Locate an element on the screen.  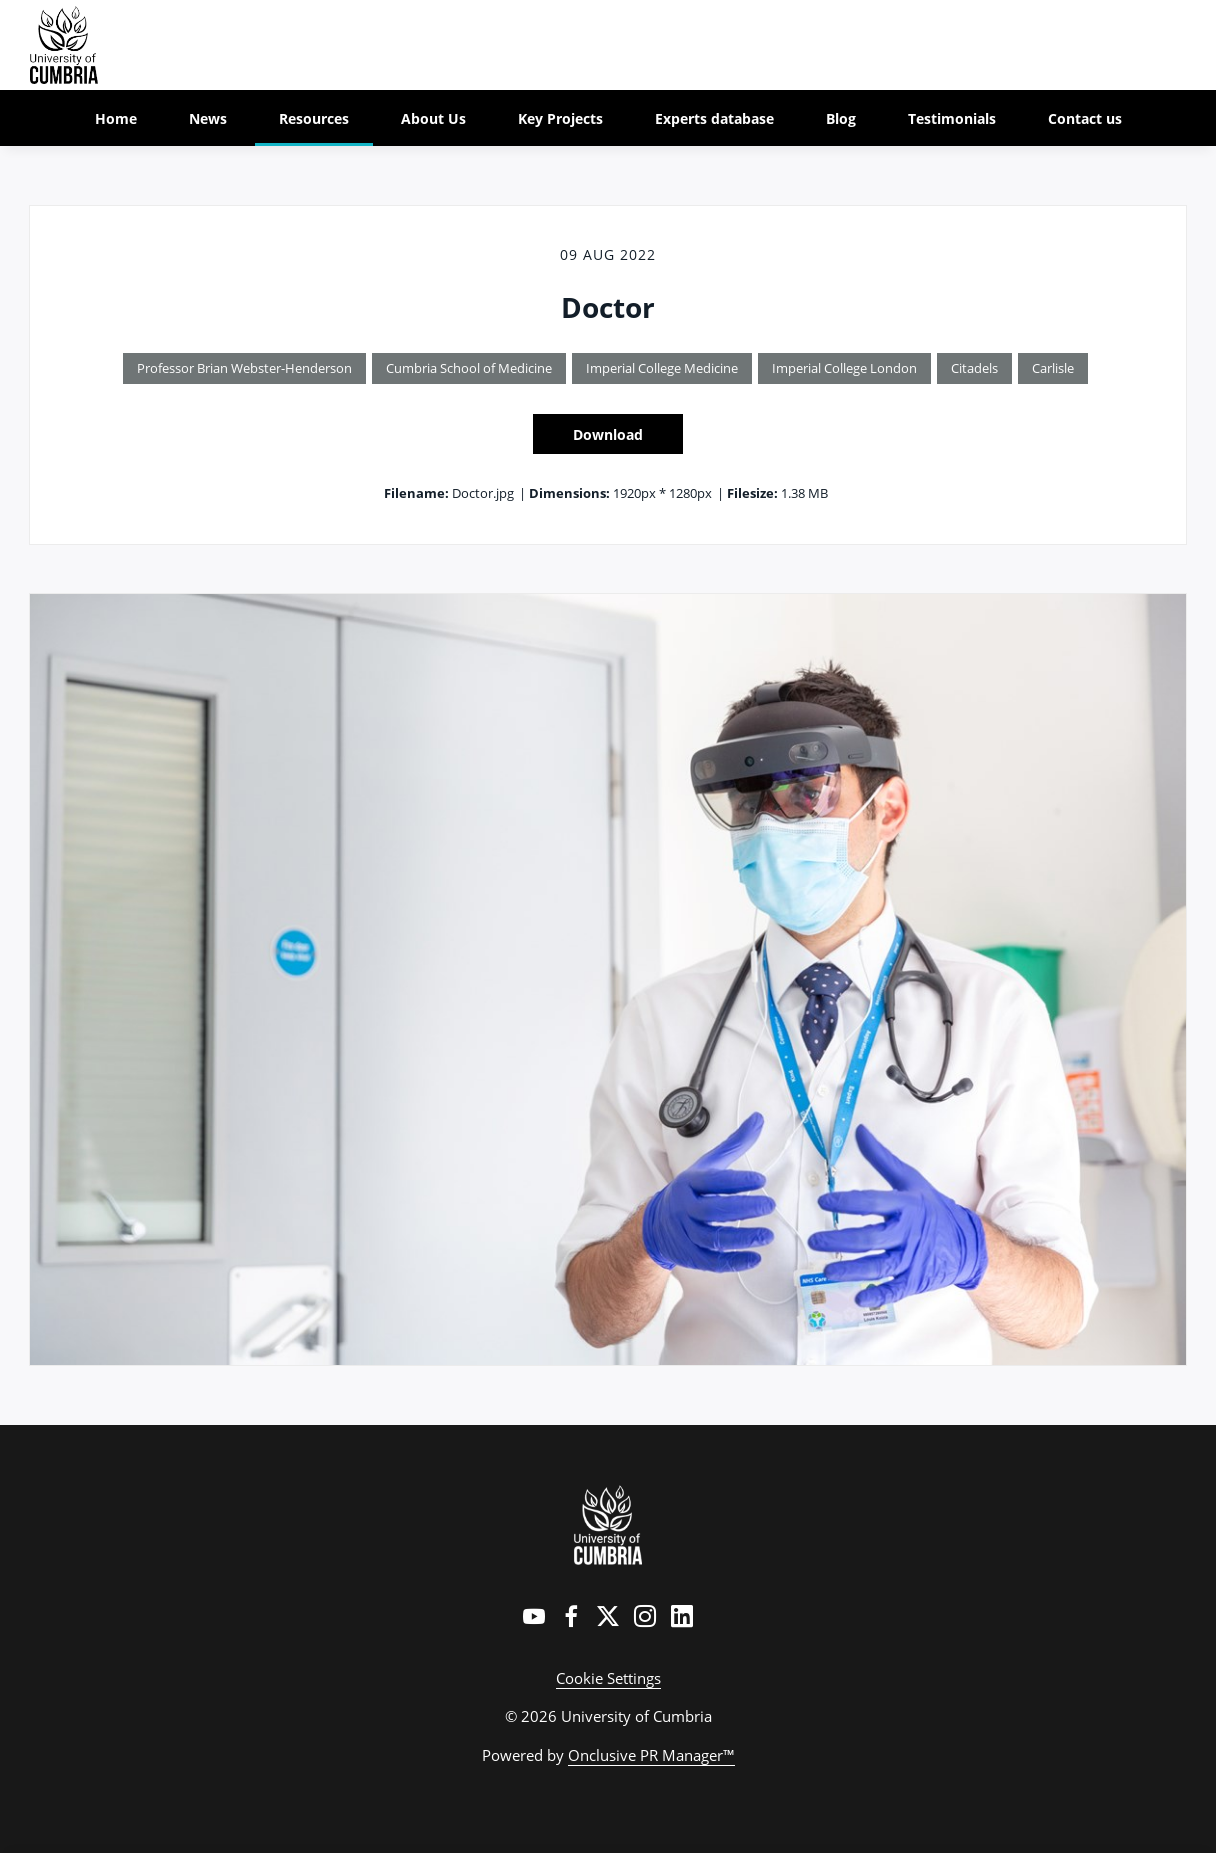
[YouTube] is located at coordinates (534, 1616).